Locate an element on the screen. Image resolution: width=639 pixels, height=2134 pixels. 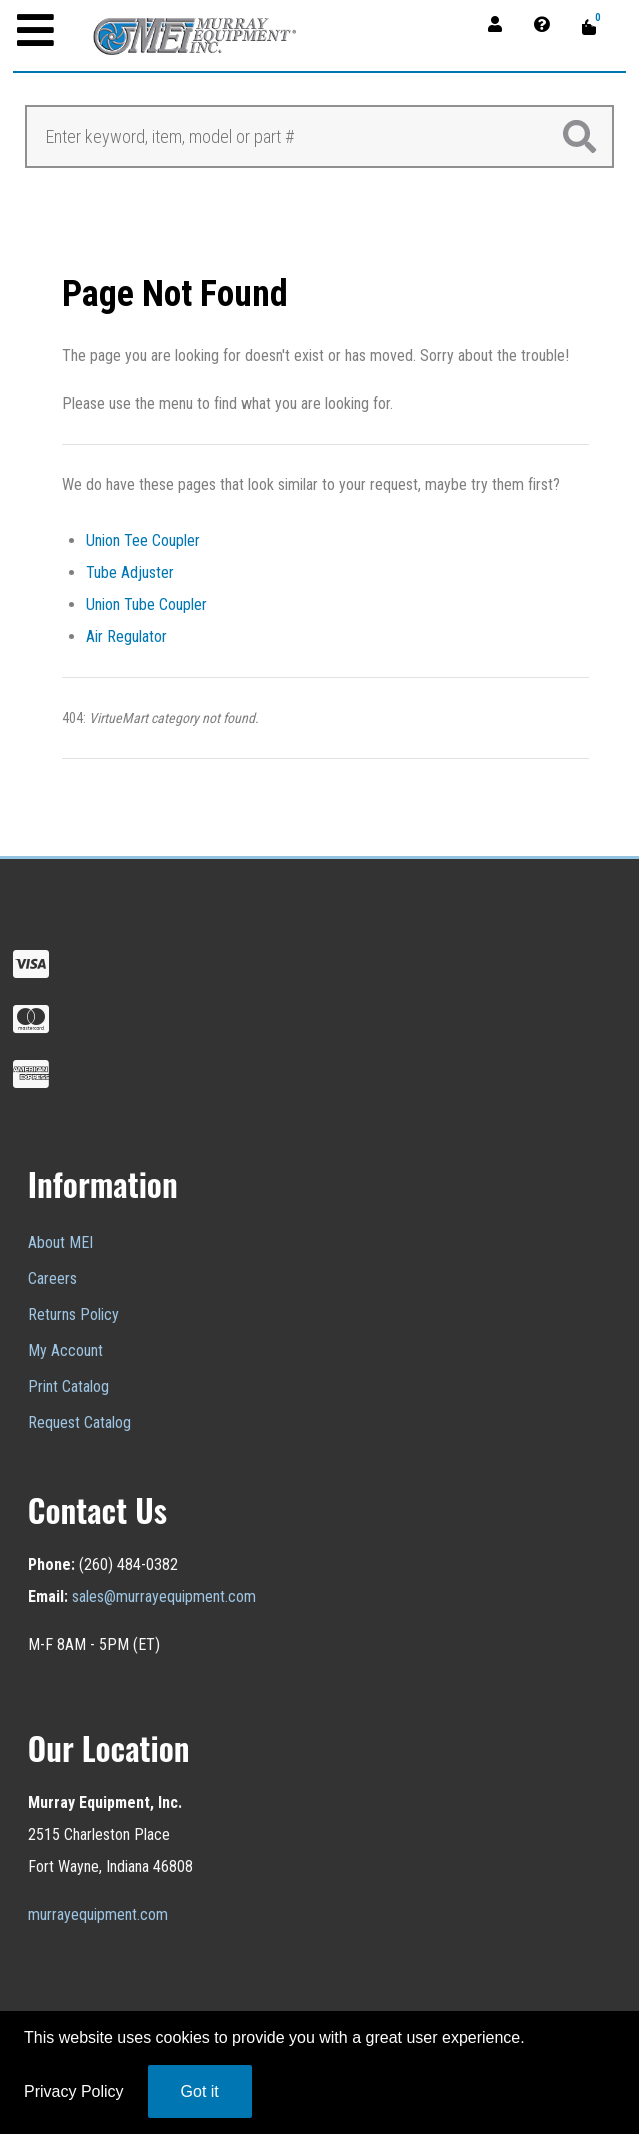
Got it is located at coordinates (200, 2091).